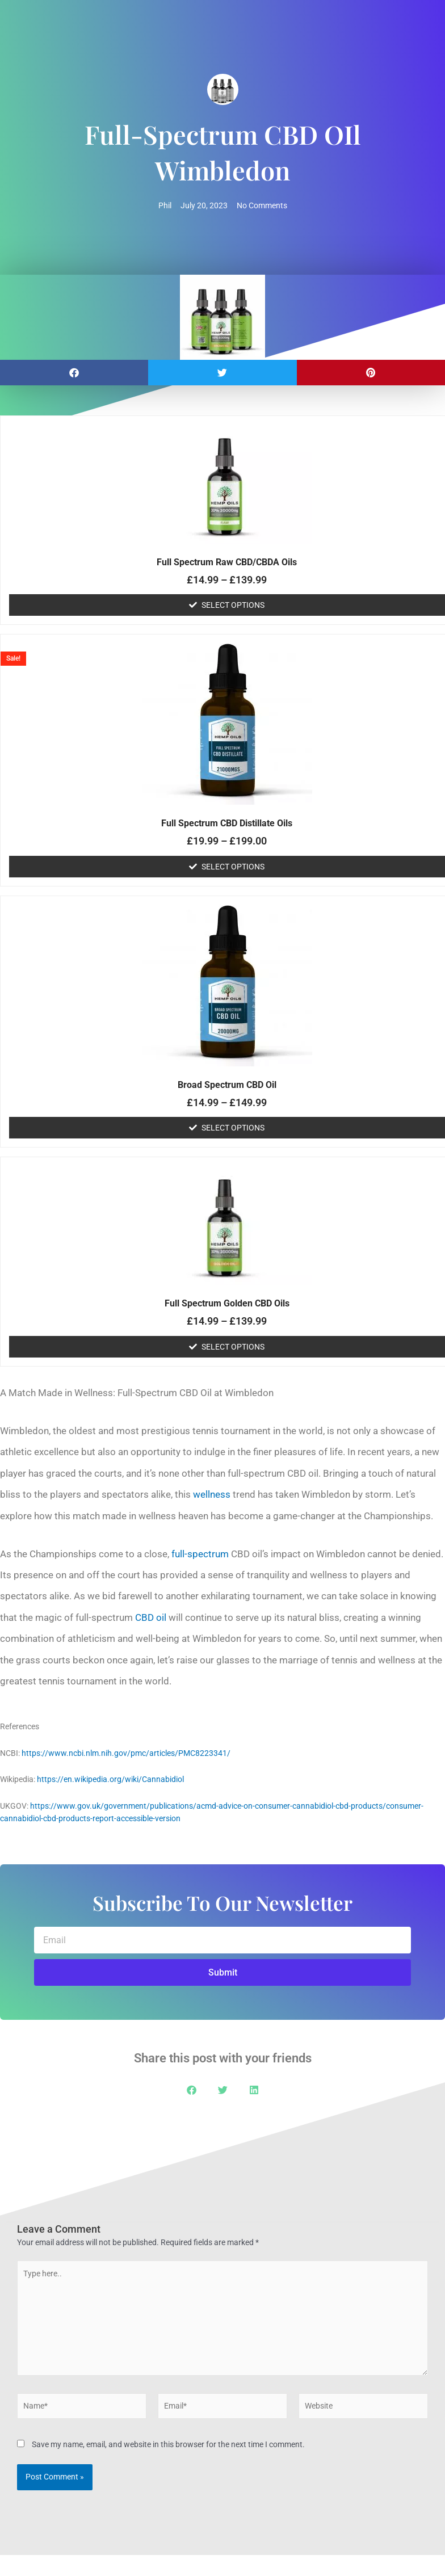 The image size is (445, 2576). Describe the element at coordinates (233, 866) in the screenshot. I see `Select options [Select options for “Full Spectrum CBD Distillate Oils”]` at that location.